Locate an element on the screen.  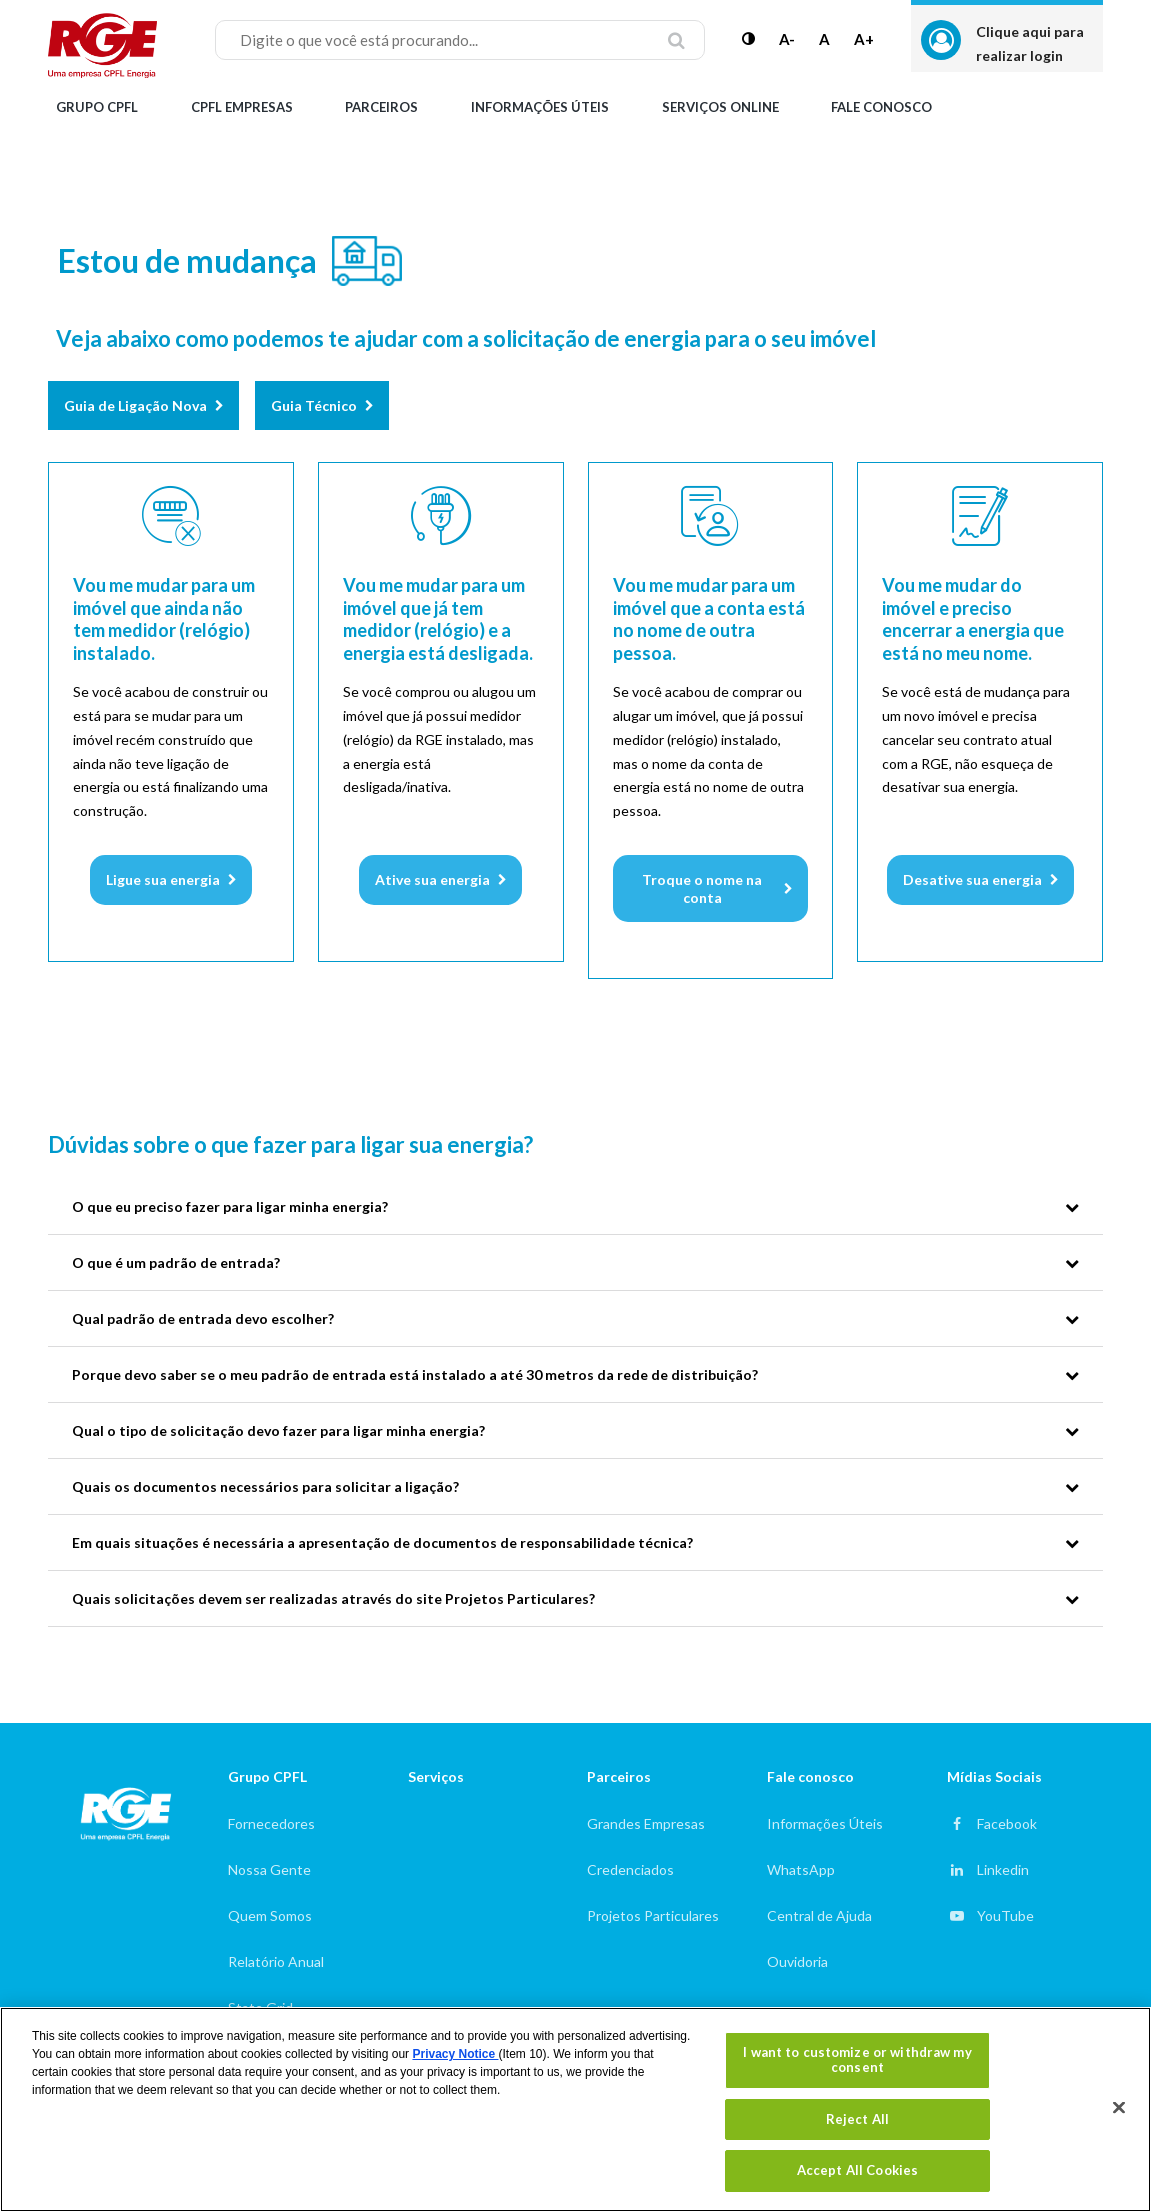
Grupo CPFL is located at coordinates (97, 107).